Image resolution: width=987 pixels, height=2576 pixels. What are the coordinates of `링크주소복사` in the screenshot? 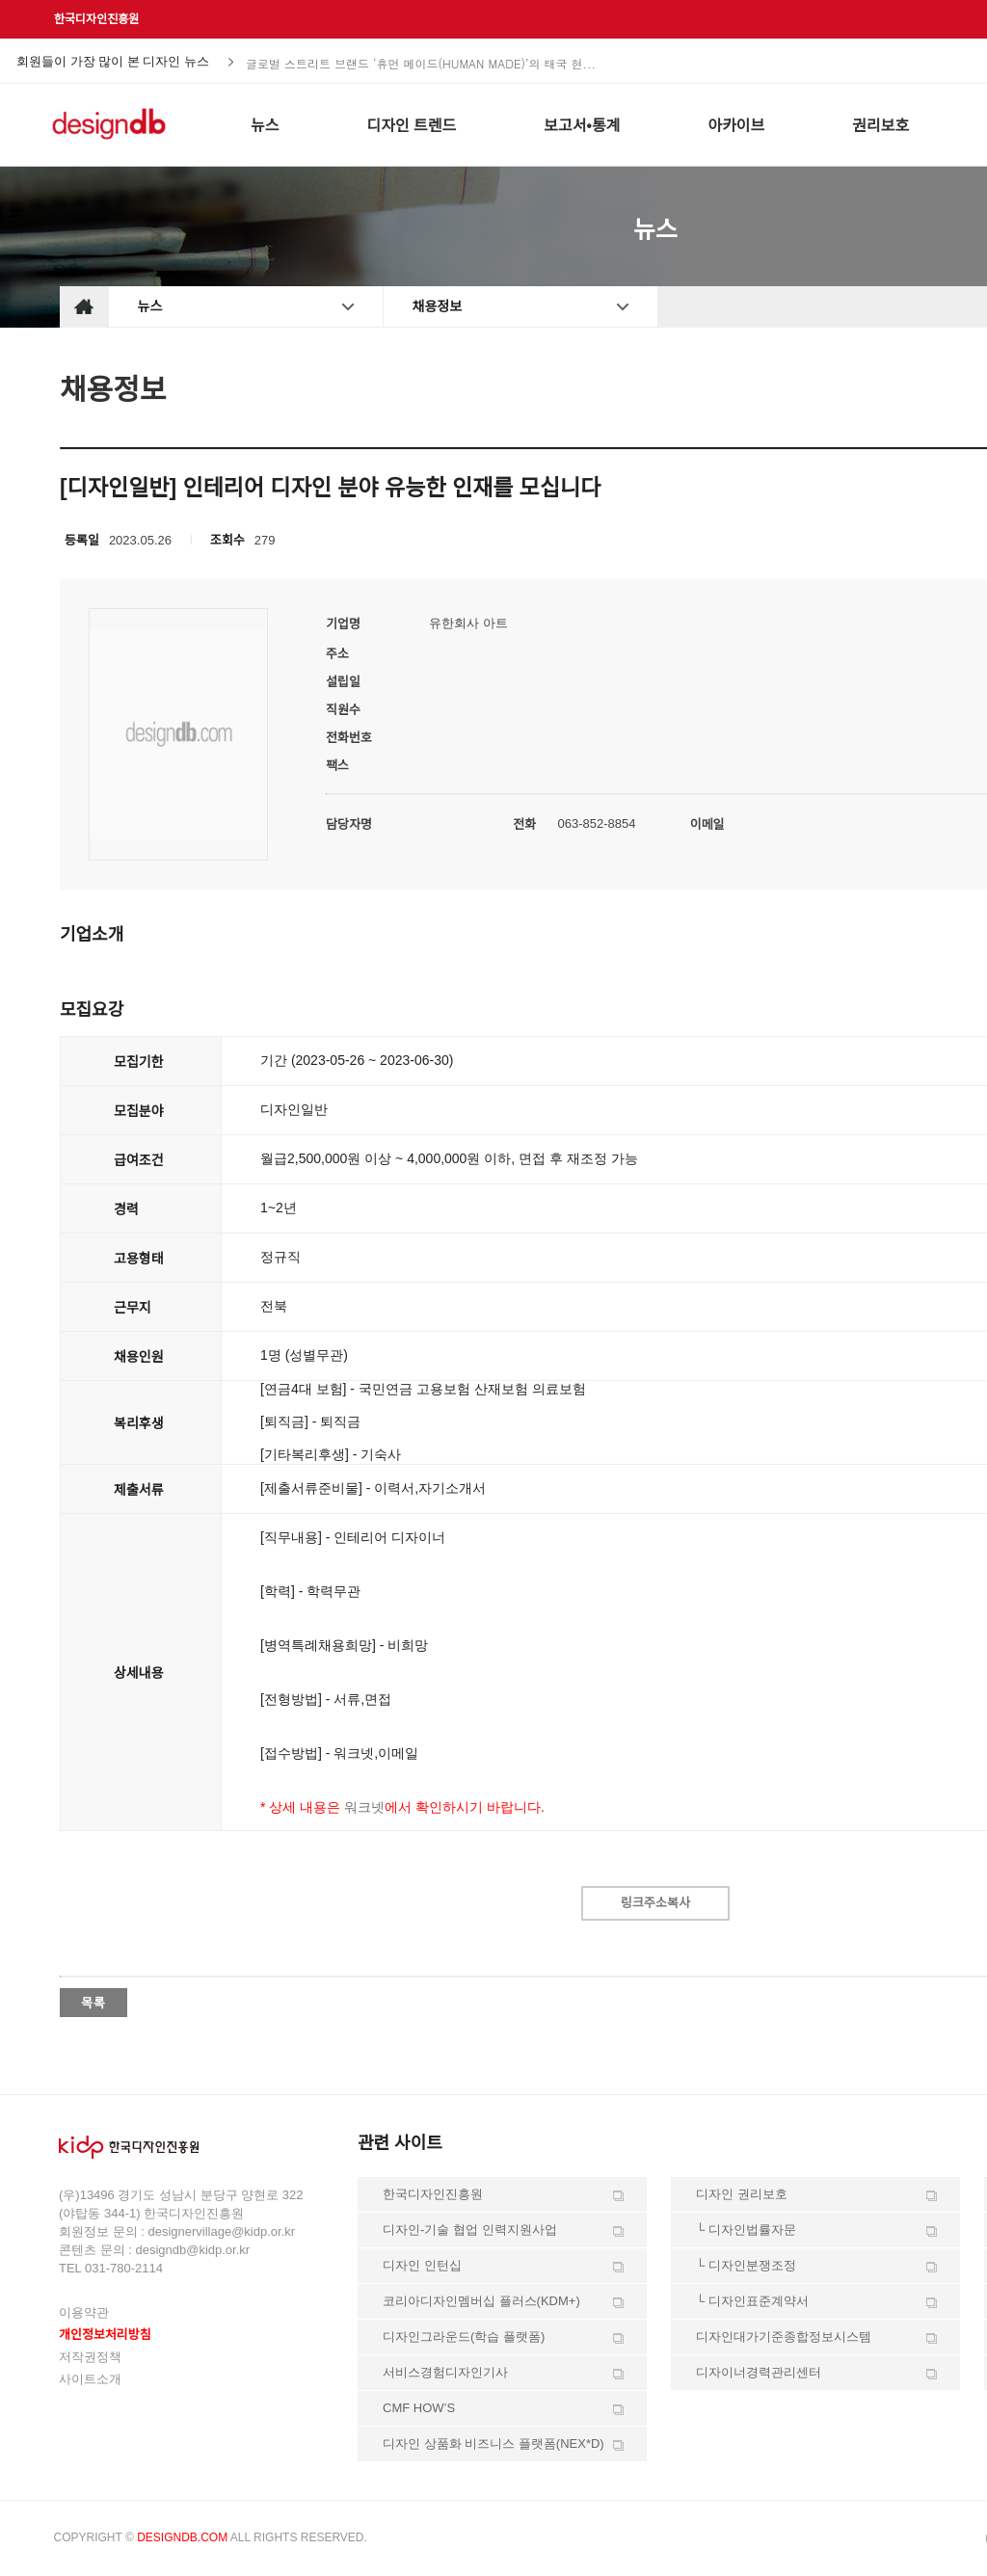 It's located at (655, 1903).